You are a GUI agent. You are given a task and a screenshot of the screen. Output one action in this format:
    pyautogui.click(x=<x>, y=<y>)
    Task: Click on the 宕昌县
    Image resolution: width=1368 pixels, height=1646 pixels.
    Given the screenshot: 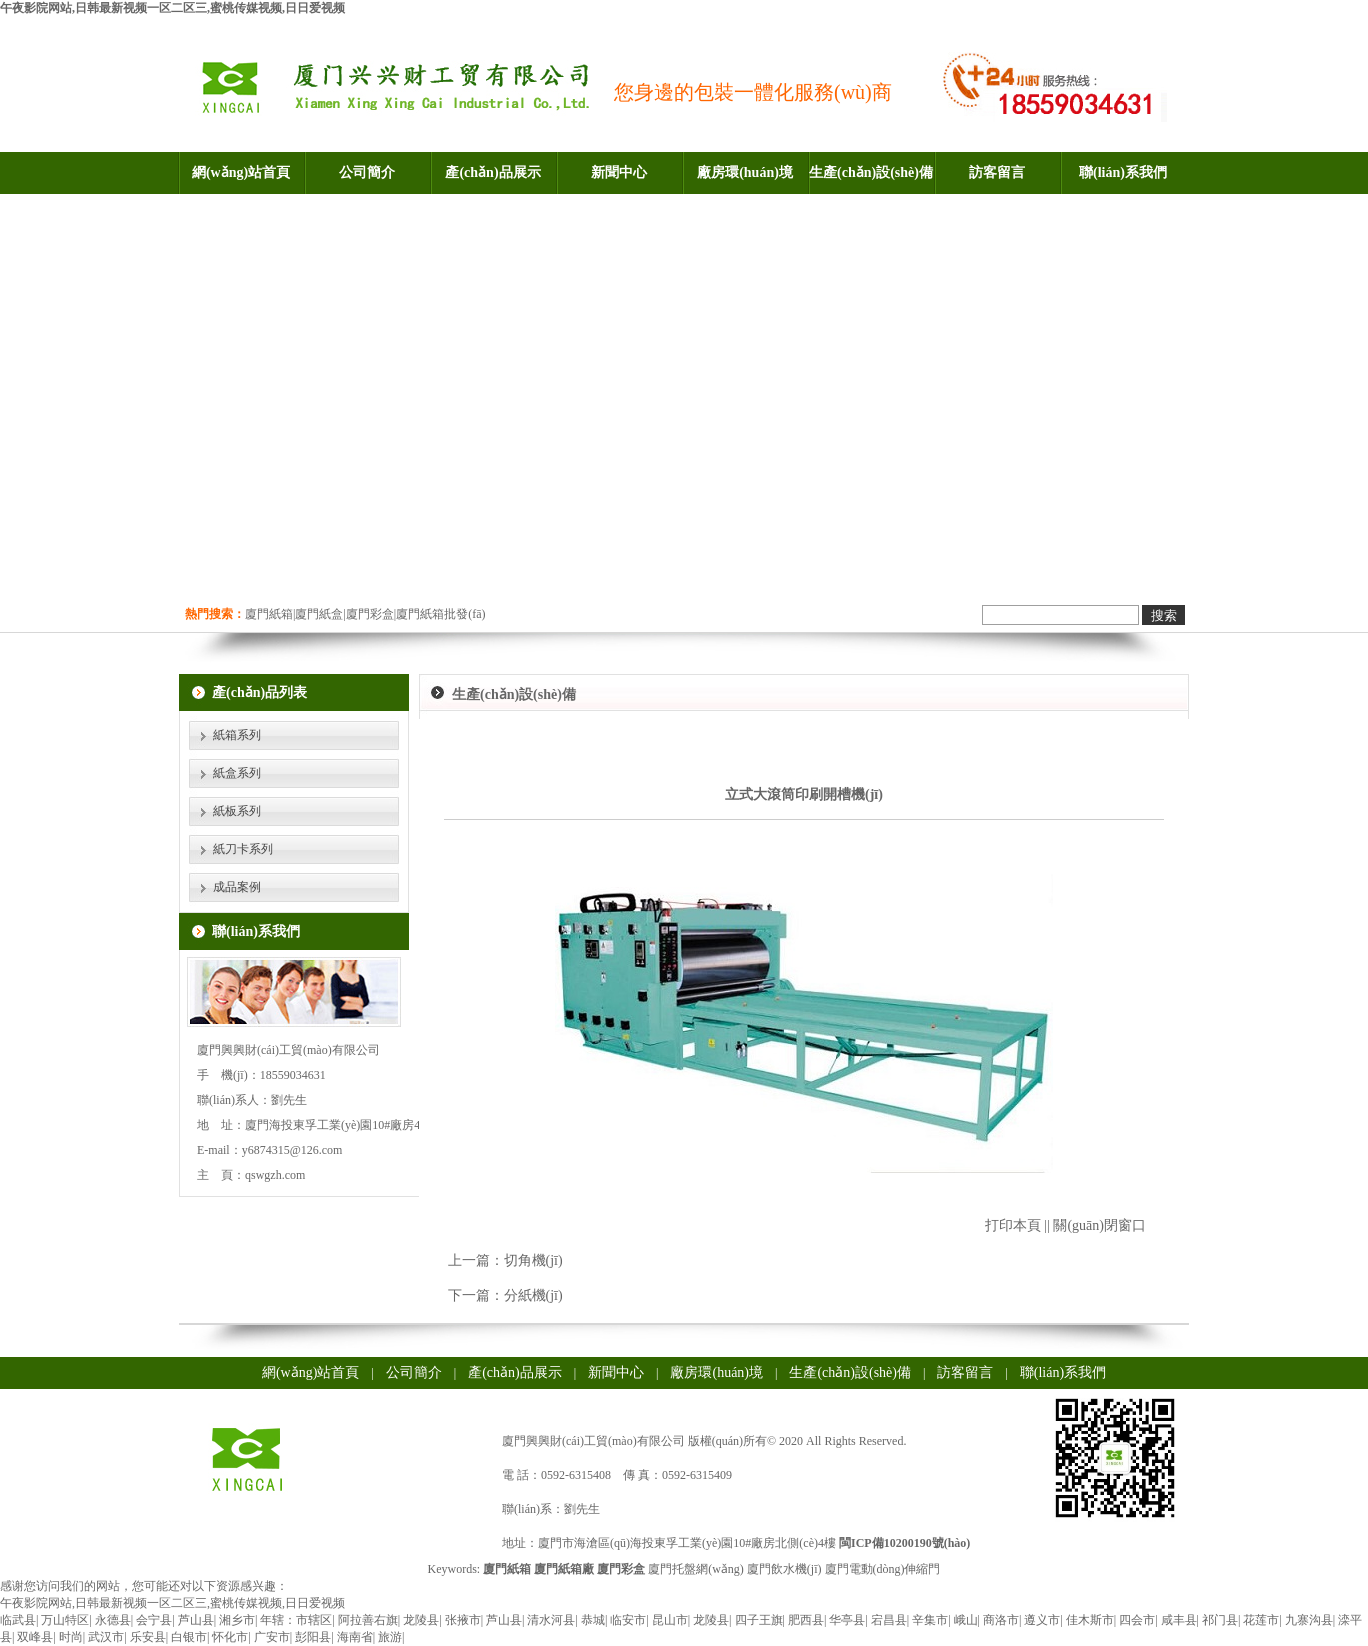 What is the action you would take?
    pyautogui.click(x=889, y=1620)
    